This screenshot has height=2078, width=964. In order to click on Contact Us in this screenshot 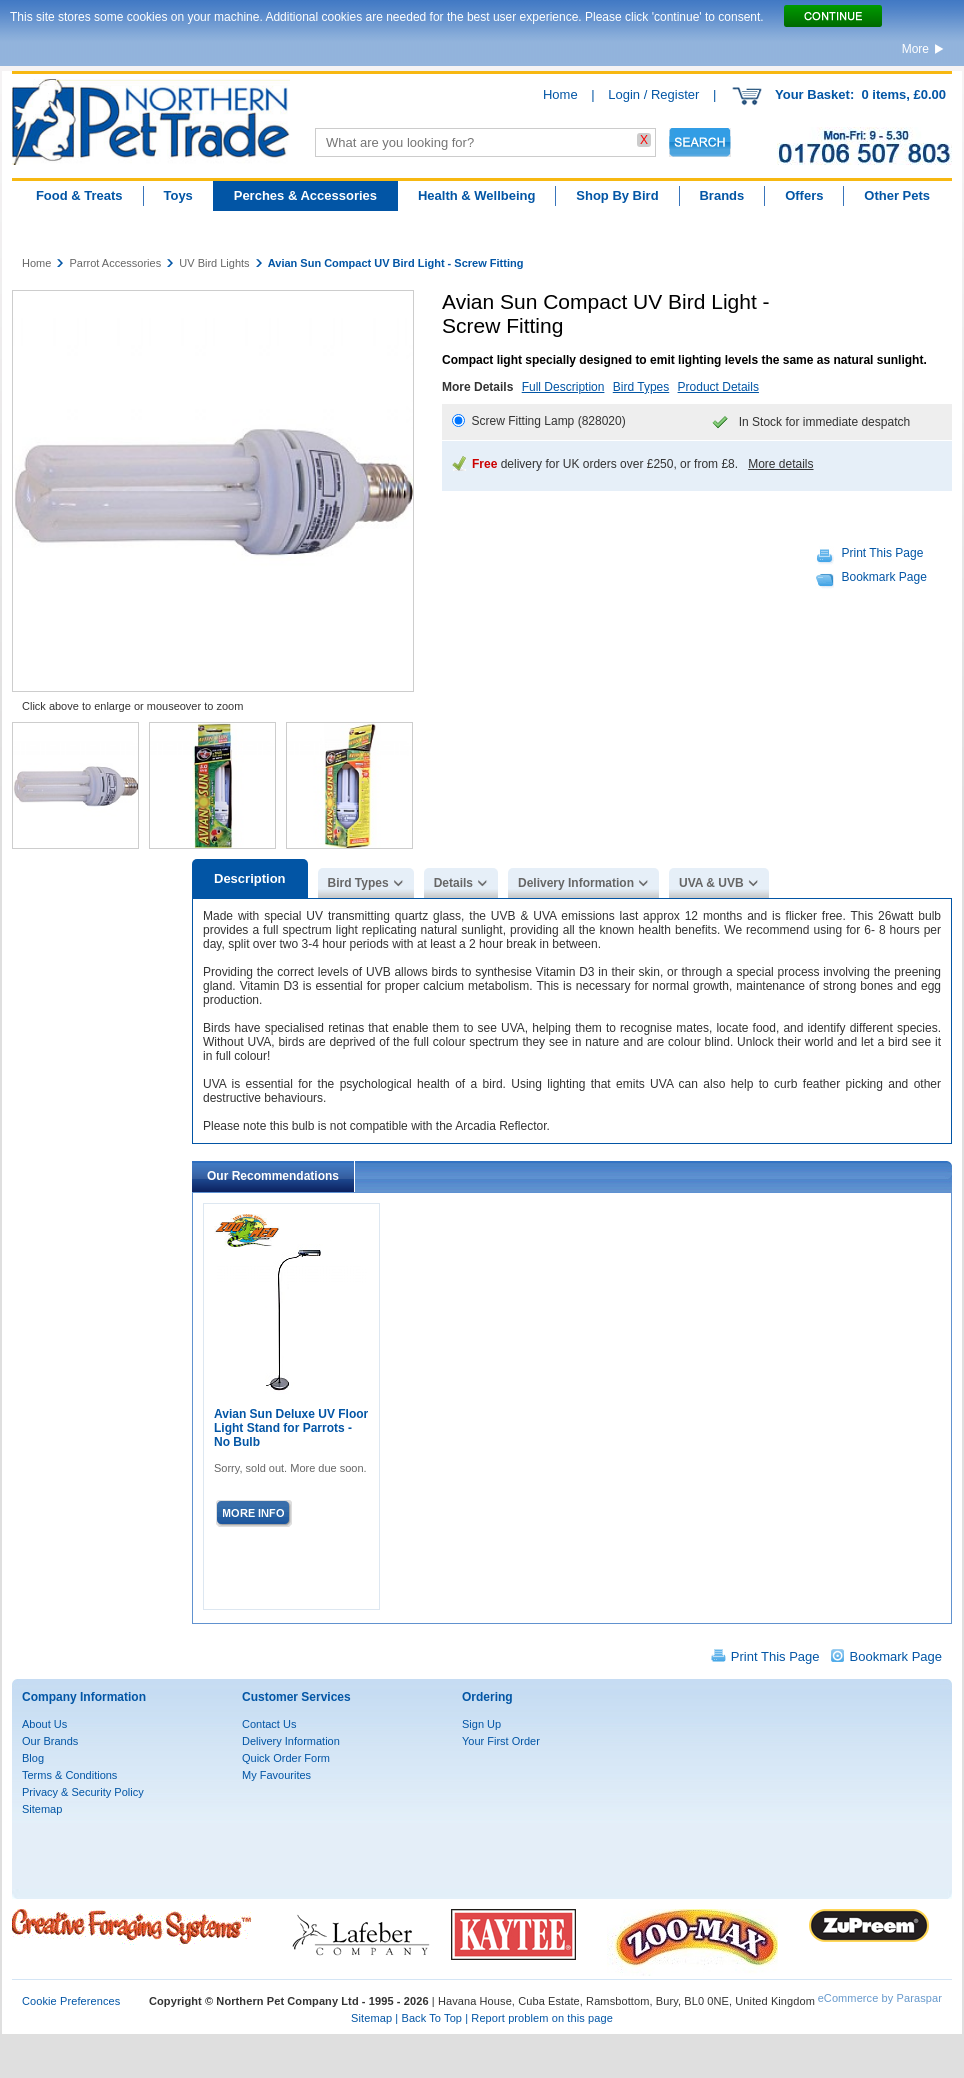, I will do `click(269, 1724)`.